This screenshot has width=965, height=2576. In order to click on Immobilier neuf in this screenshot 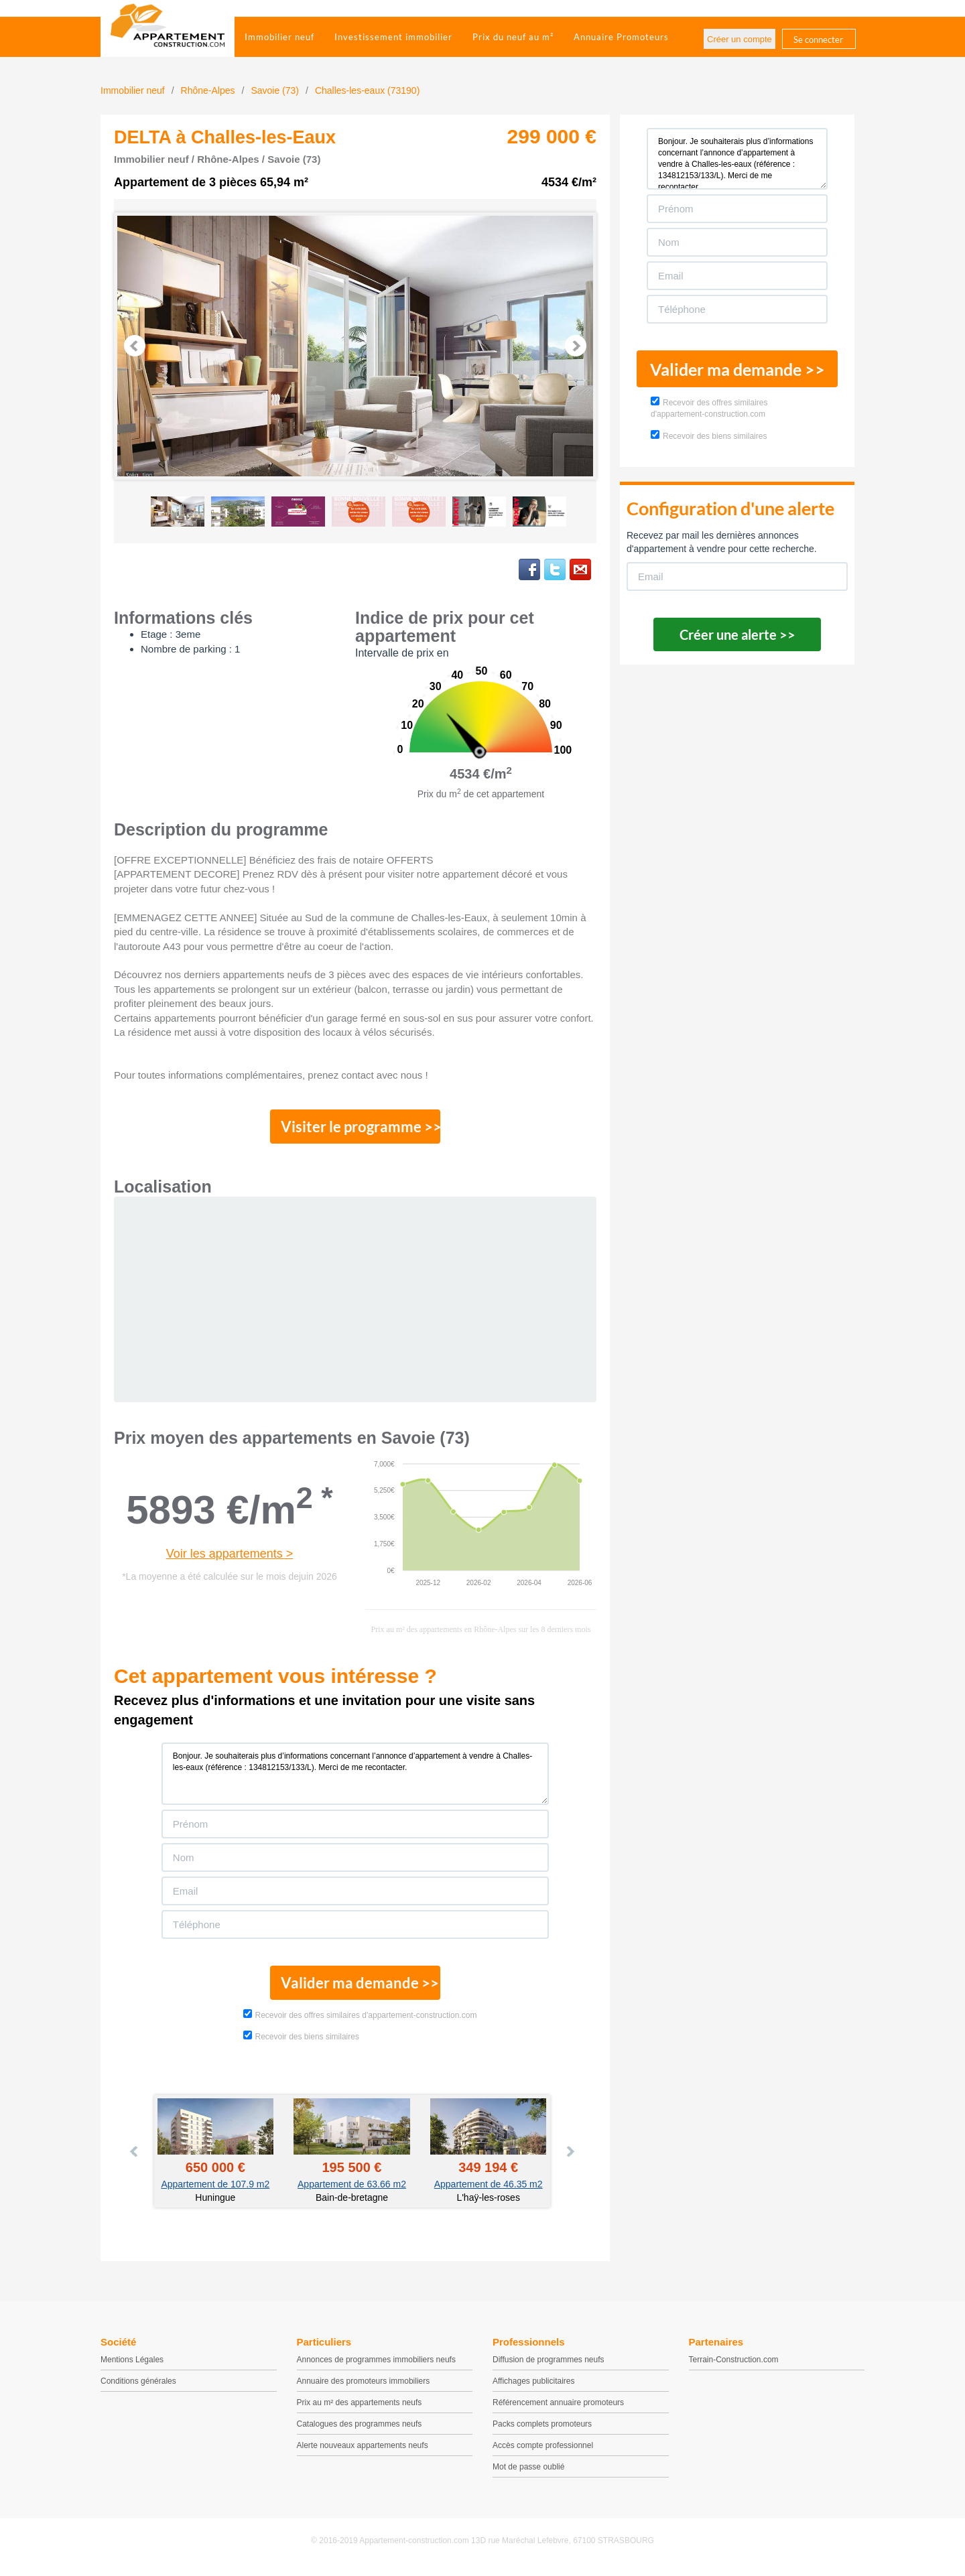, I will do `click(279, 36)`.